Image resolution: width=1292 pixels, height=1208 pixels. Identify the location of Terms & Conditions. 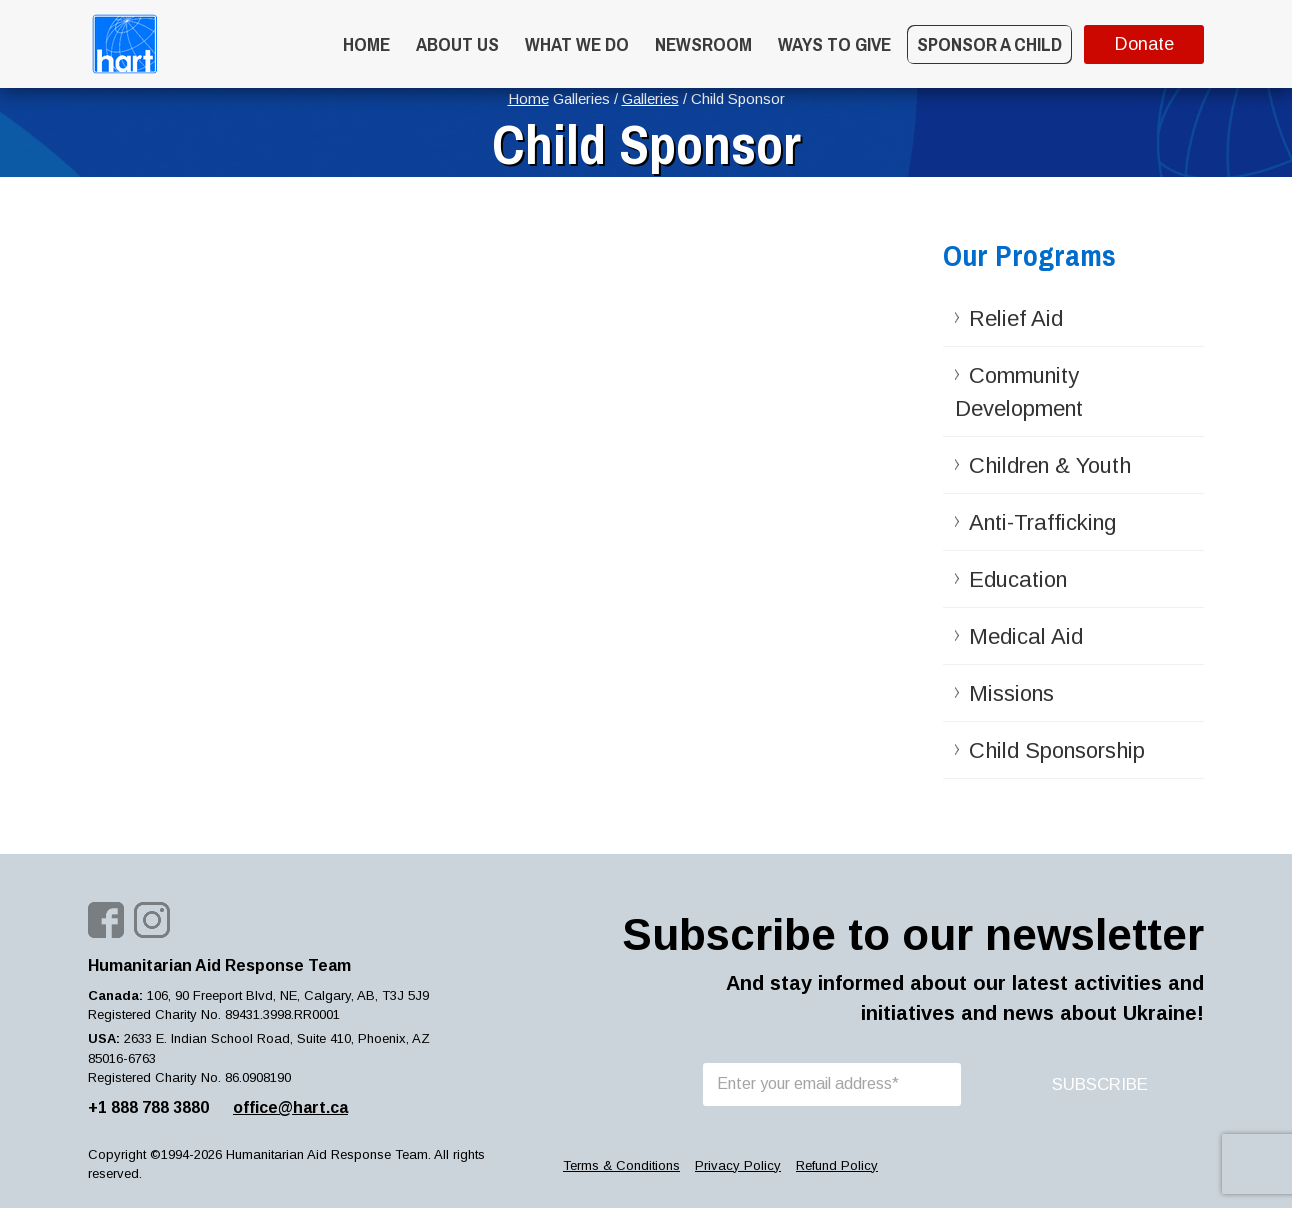
(621, 1165).